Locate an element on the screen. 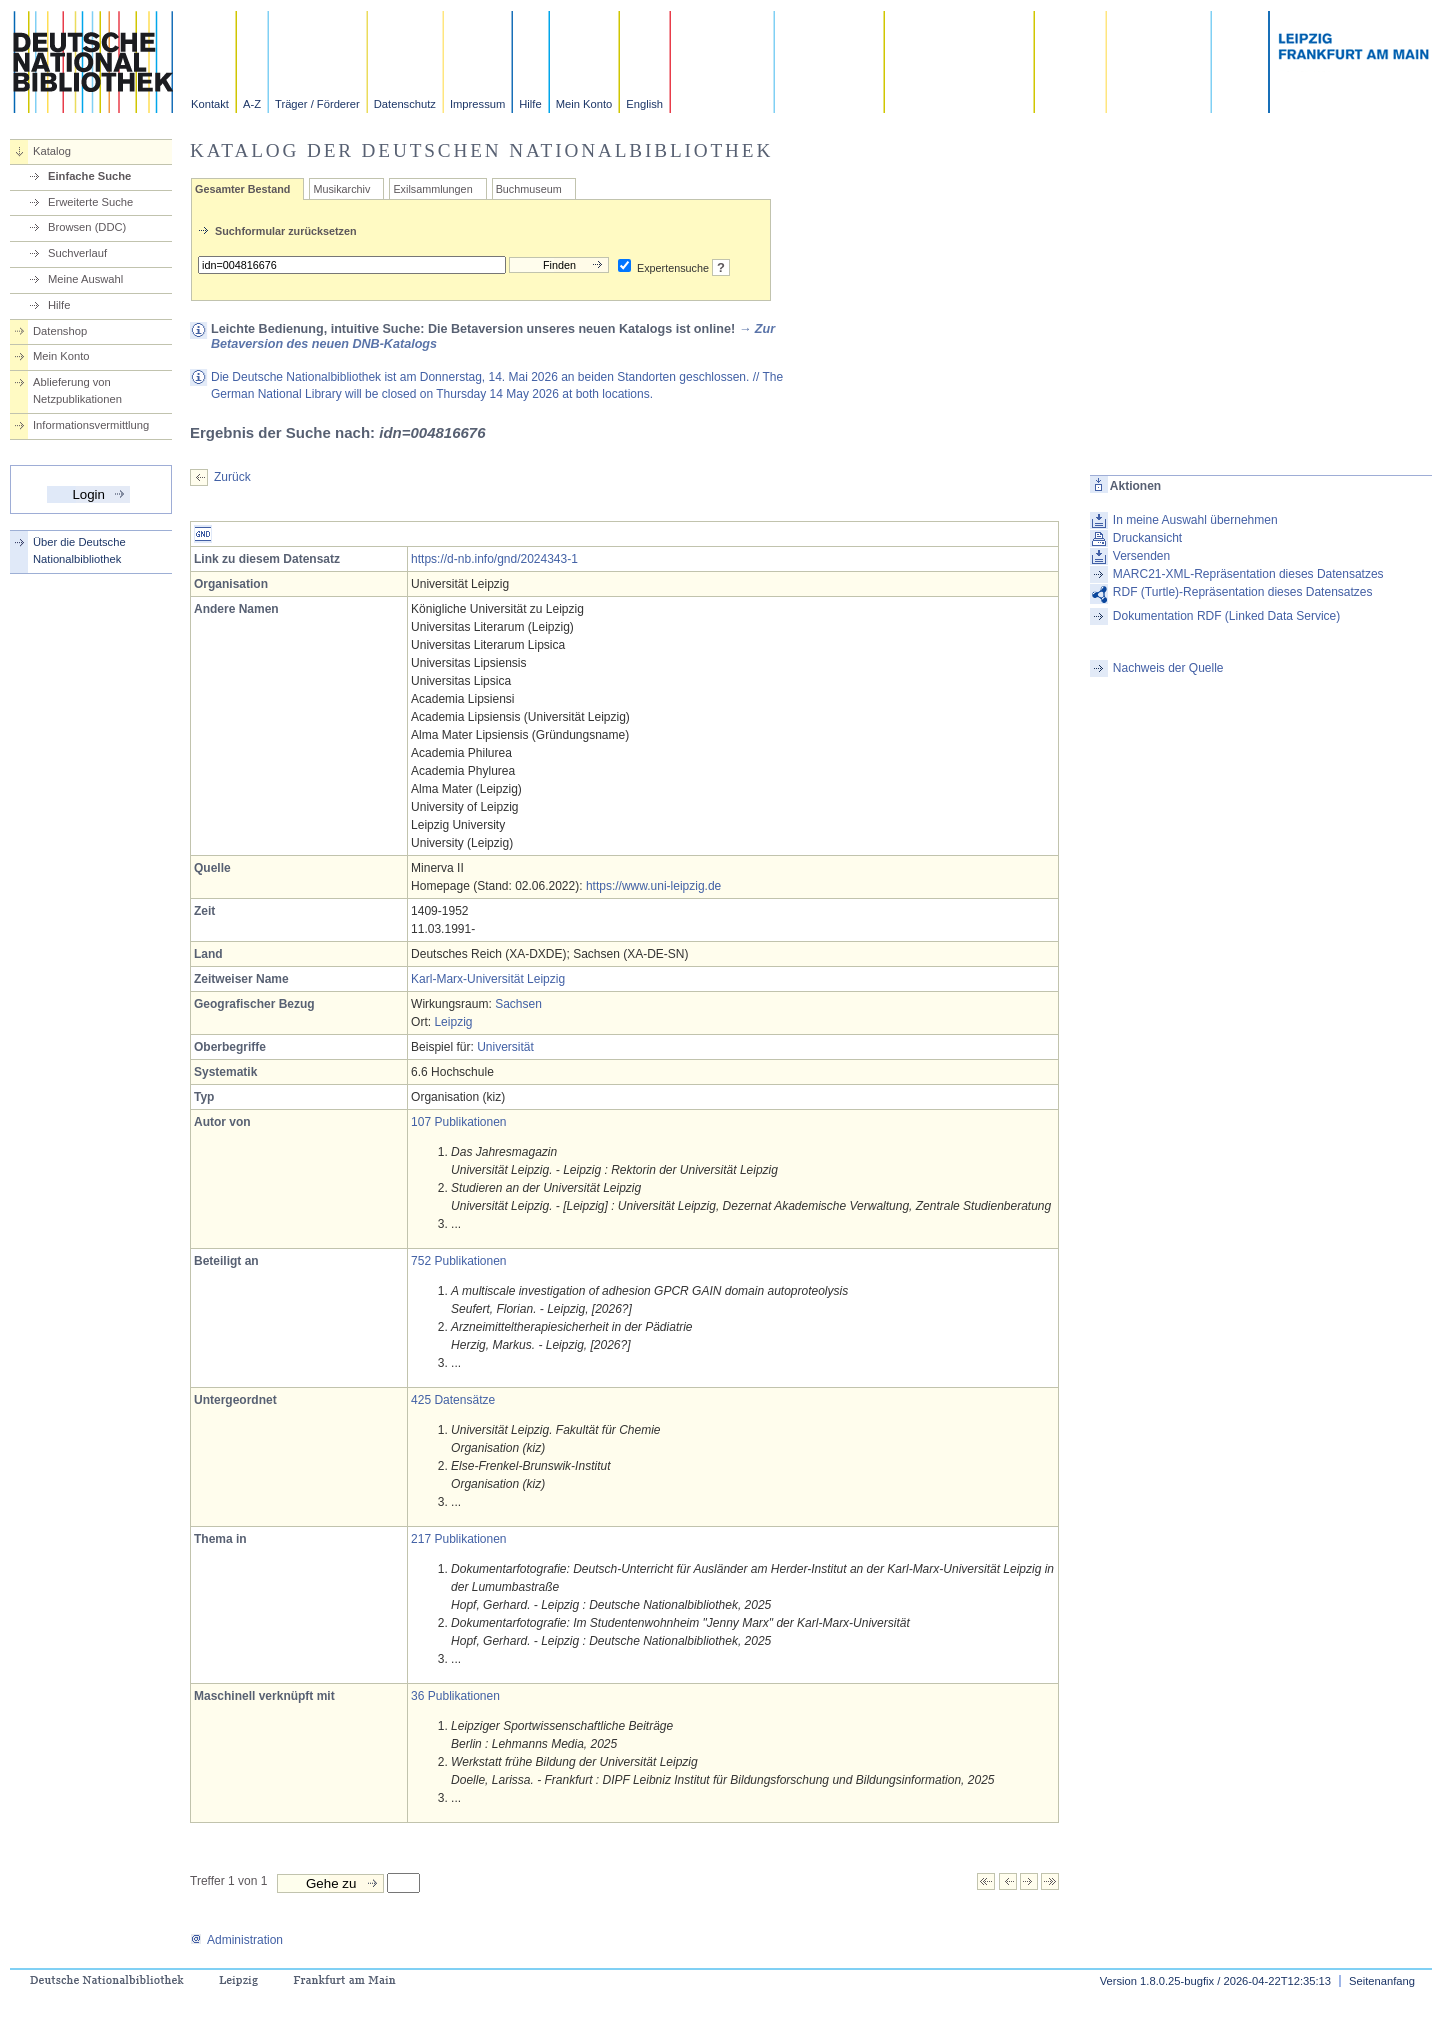 This screenshot has height=2027, width=1440. Leipzig is located at coordinates (453, 1022).